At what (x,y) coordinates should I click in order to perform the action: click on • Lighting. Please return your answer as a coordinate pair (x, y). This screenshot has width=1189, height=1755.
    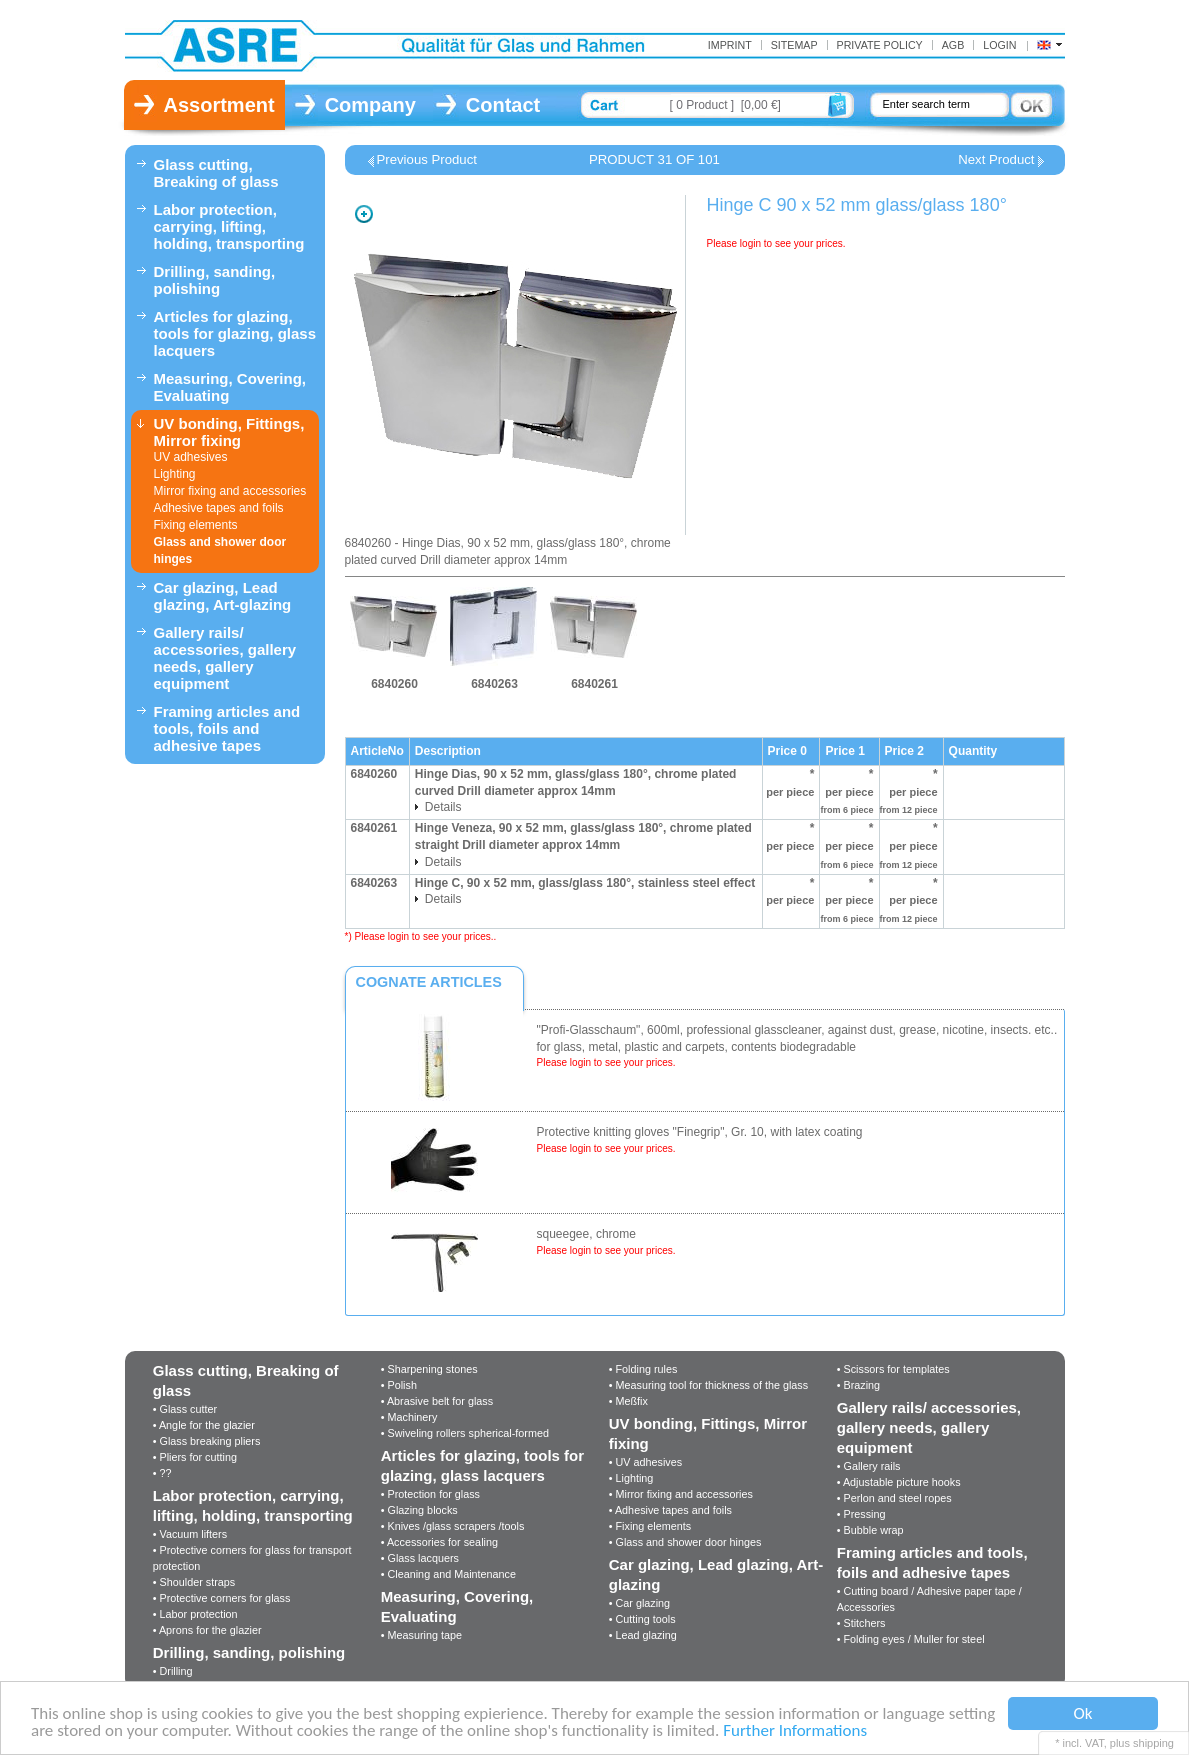
    Looking at the image, I should click on (631, 1478).